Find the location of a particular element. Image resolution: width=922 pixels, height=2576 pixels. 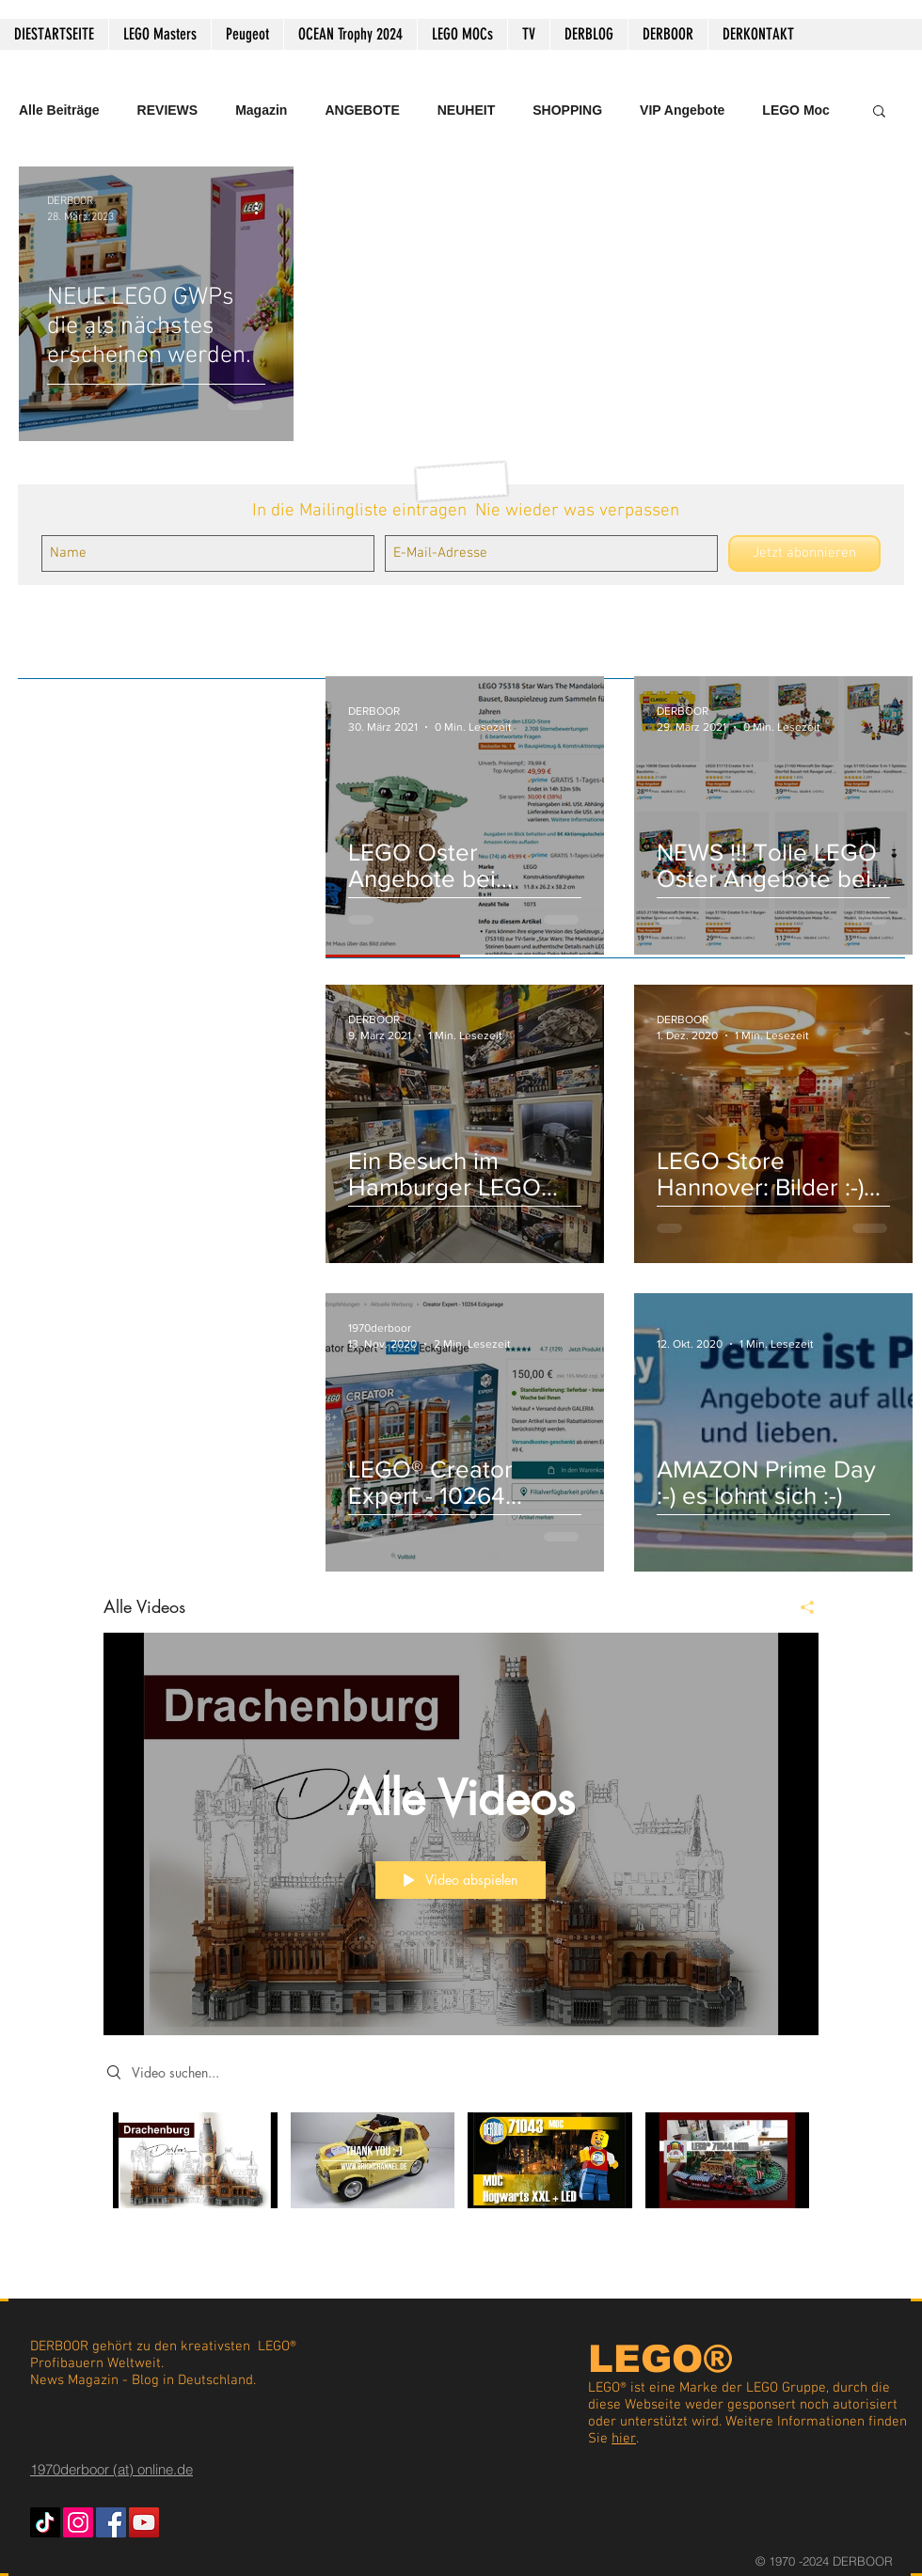

["Alle Videos" Kanalvideos] is located at coordinates (461, 2173).